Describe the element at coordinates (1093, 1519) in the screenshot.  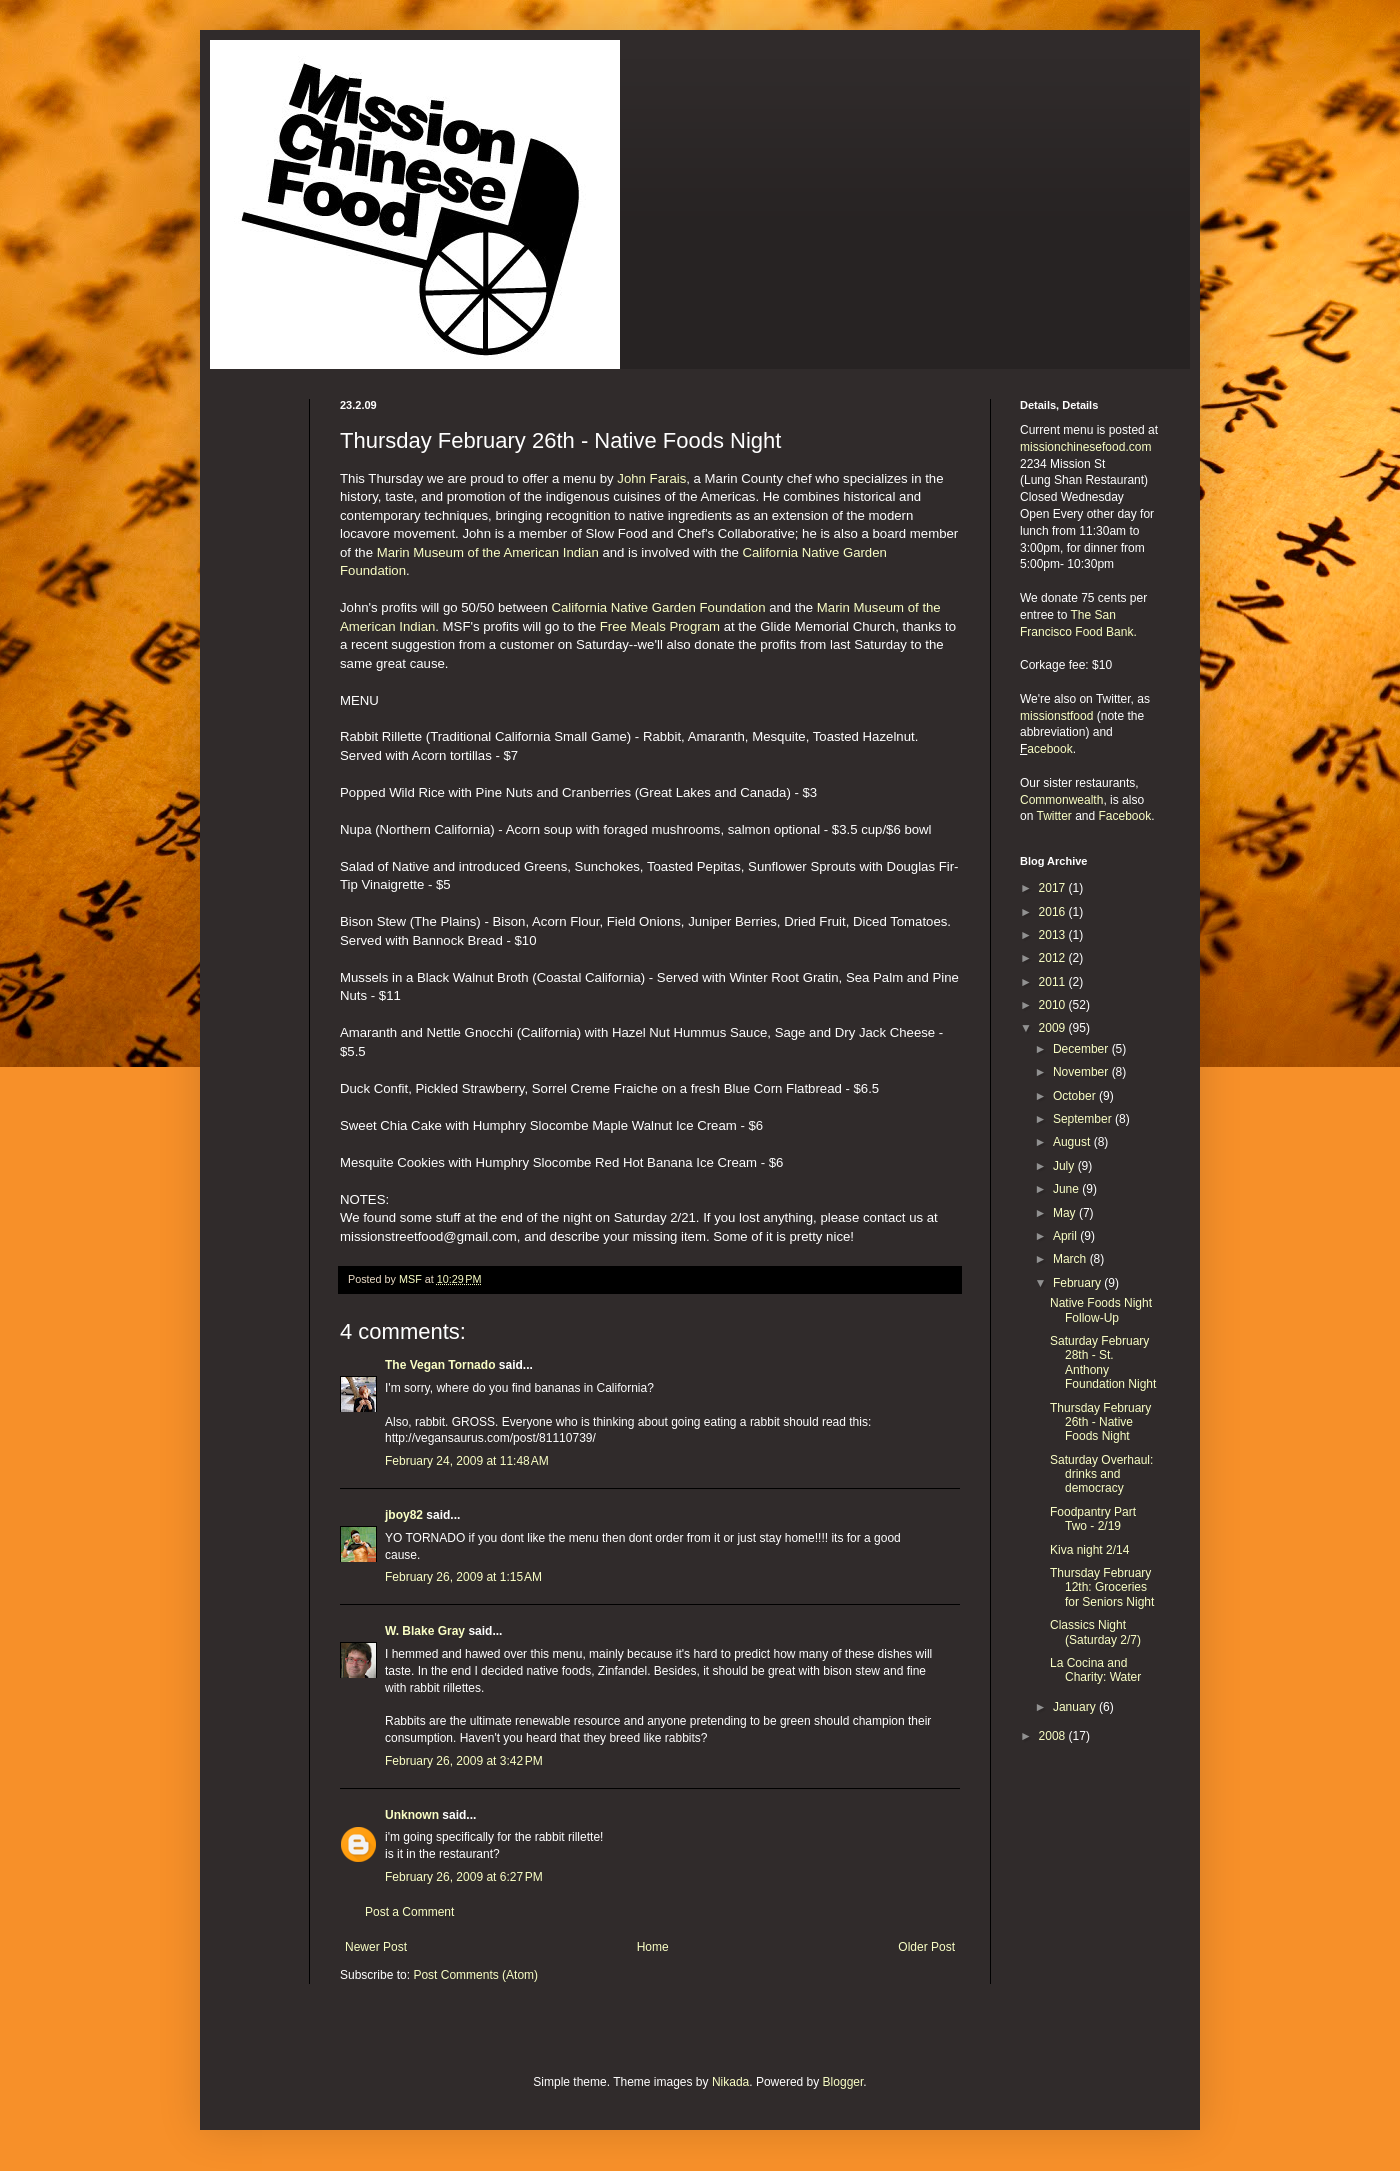
I see `Foodpantry Part Two - 2/19` at that location.